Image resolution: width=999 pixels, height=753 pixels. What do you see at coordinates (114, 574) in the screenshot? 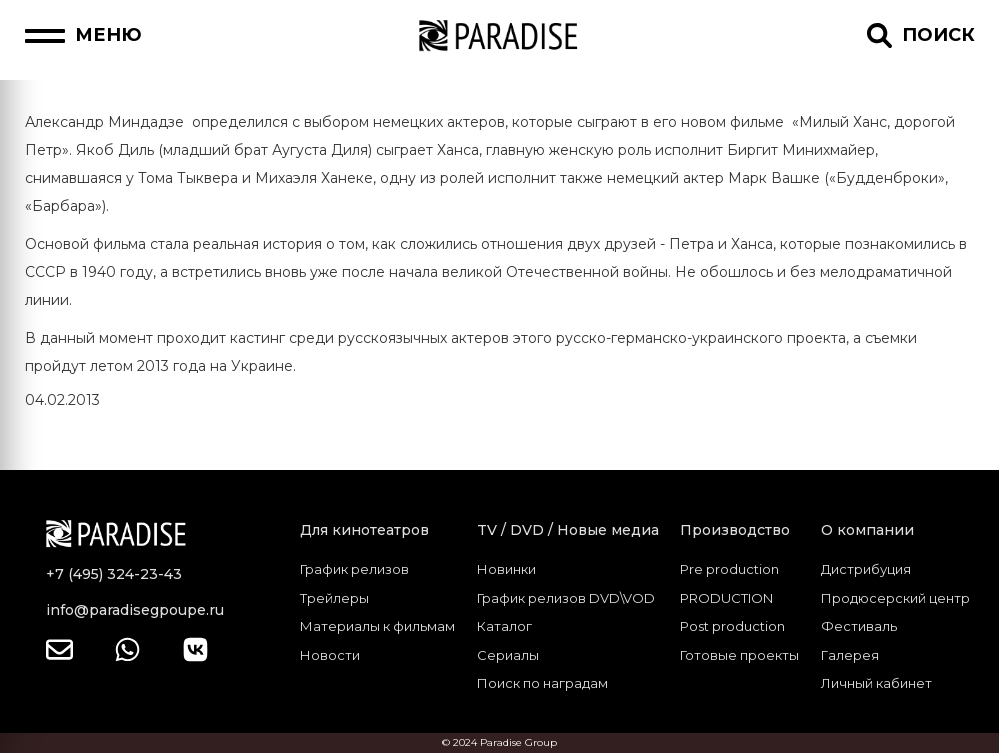
I see `+7 (495) 324-23-43` at bounding box center [114, 574].